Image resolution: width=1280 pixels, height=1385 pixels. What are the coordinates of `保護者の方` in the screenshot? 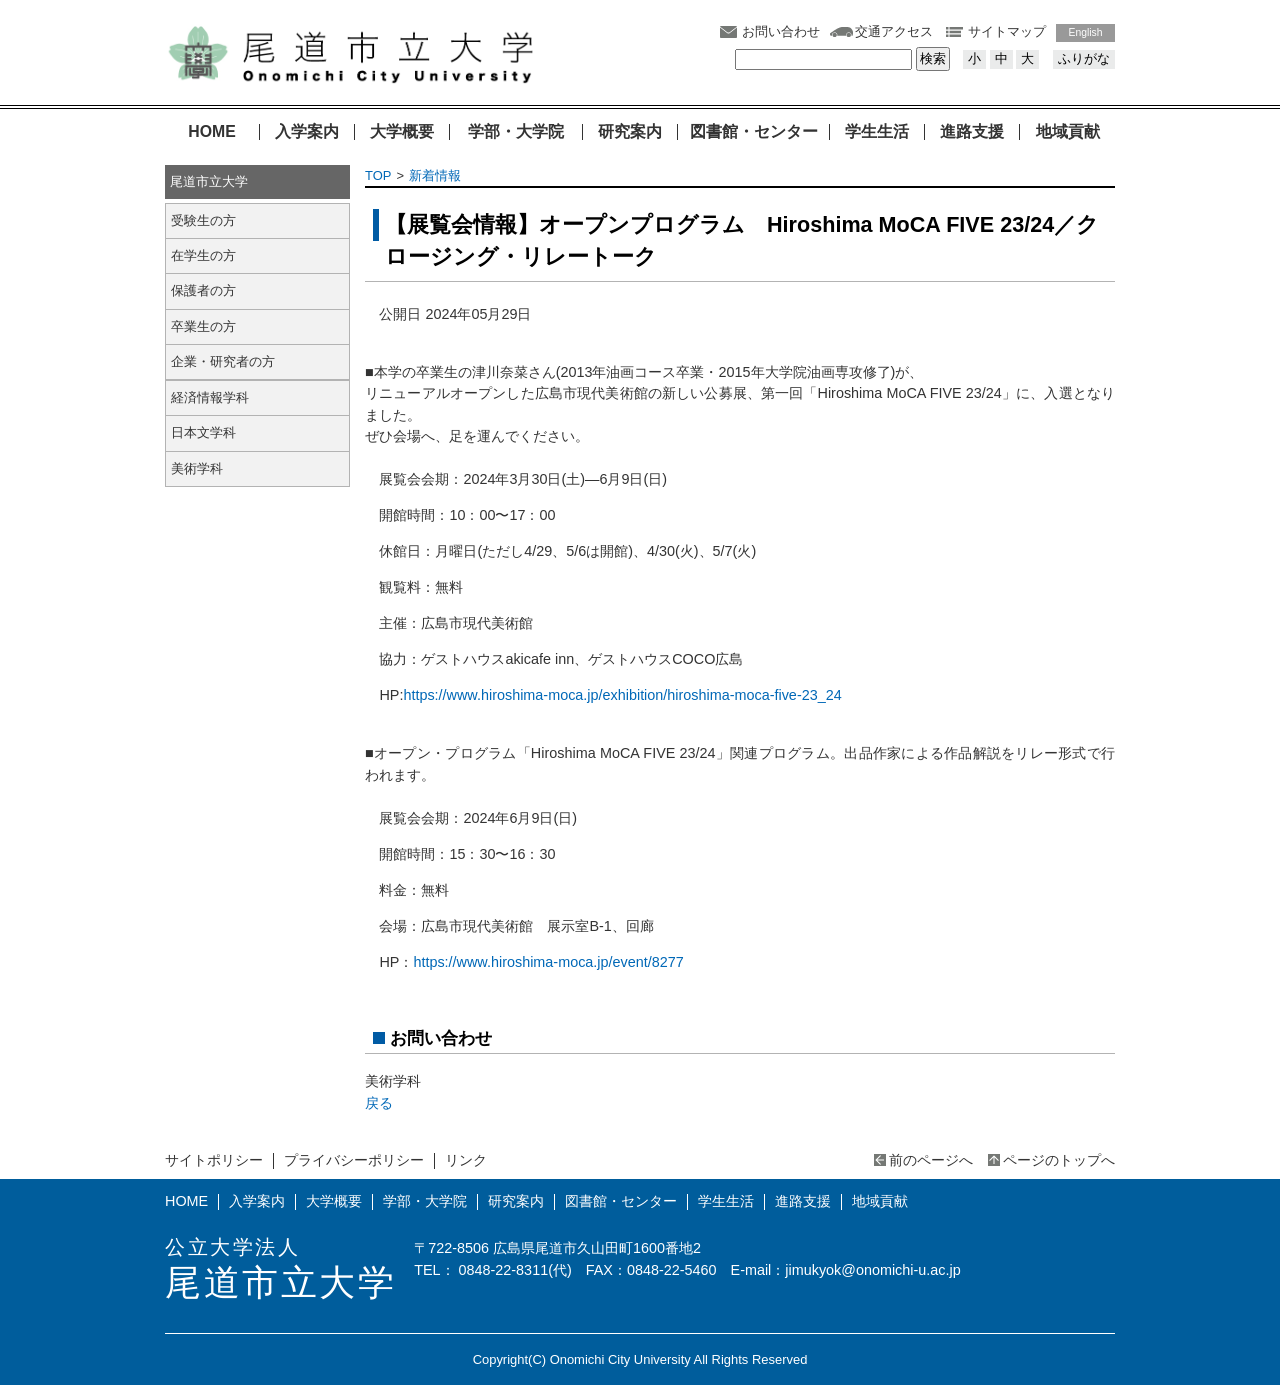 It's located at (203, 290).